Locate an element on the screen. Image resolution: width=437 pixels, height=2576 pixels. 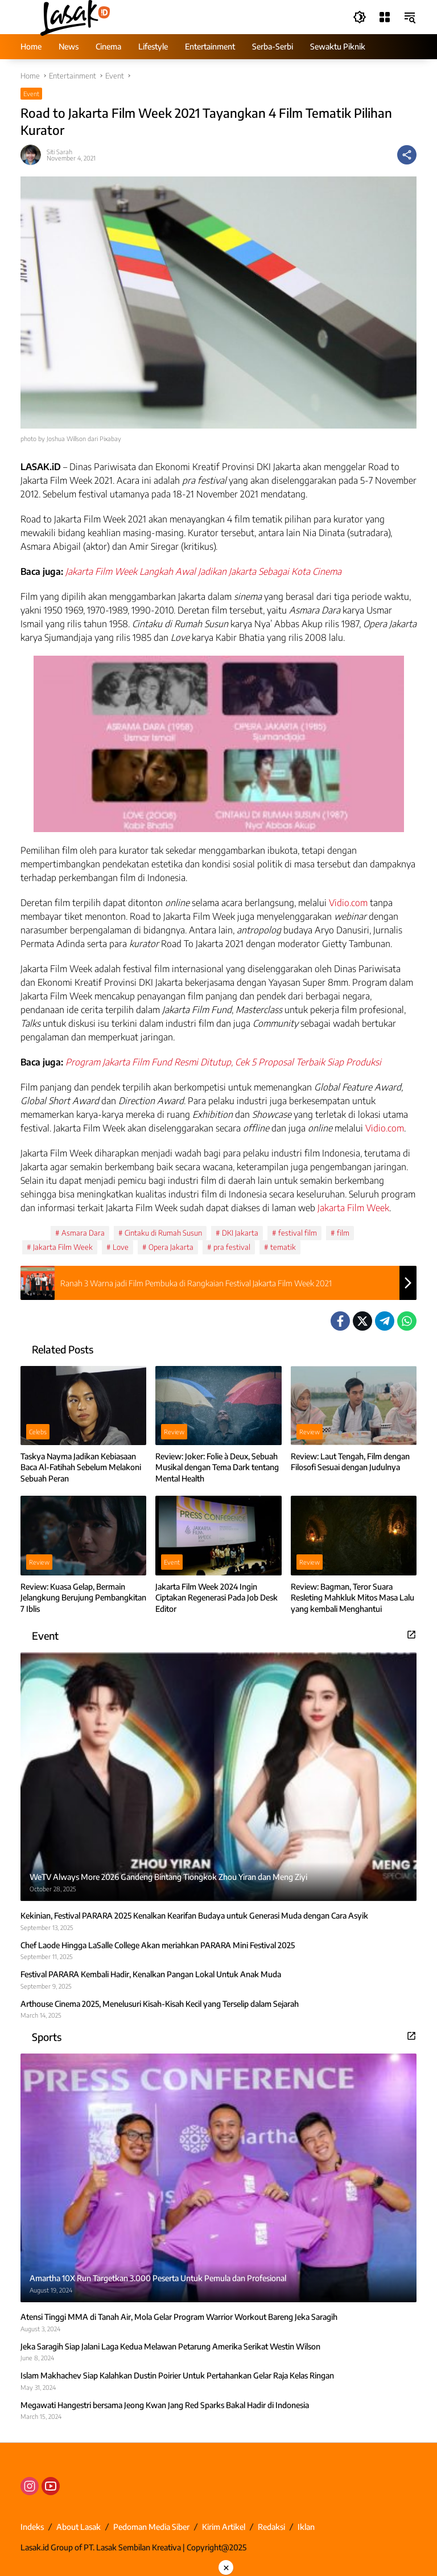
Event is located at coordinates (31, 93).